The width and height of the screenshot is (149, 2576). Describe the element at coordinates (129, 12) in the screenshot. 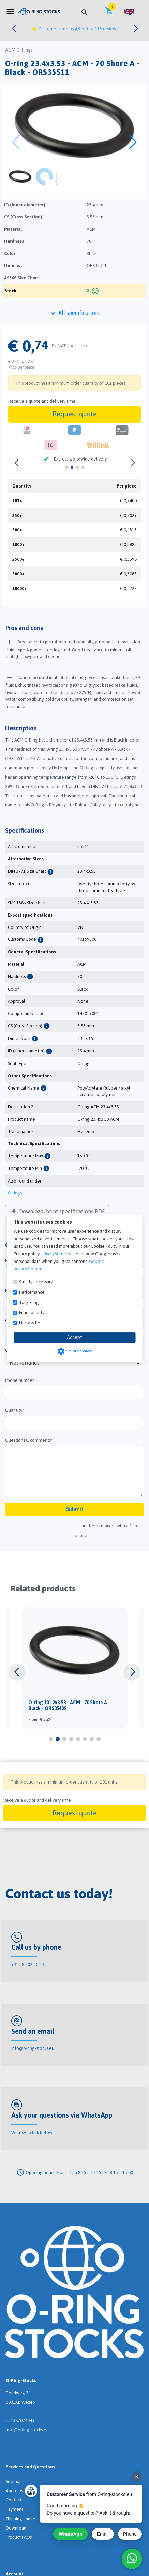

I see `[button]` at that location.